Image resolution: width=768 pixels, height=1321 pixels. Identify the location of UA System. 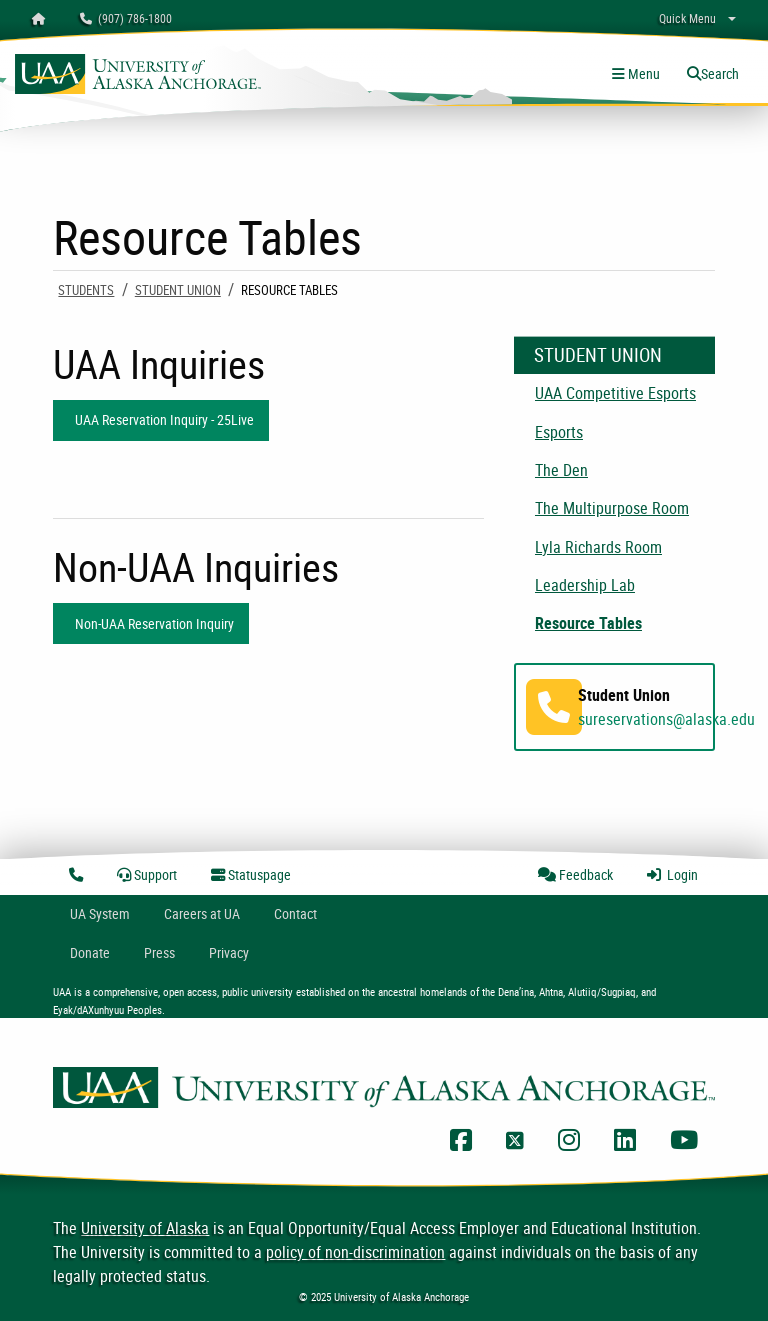
(100, 913).